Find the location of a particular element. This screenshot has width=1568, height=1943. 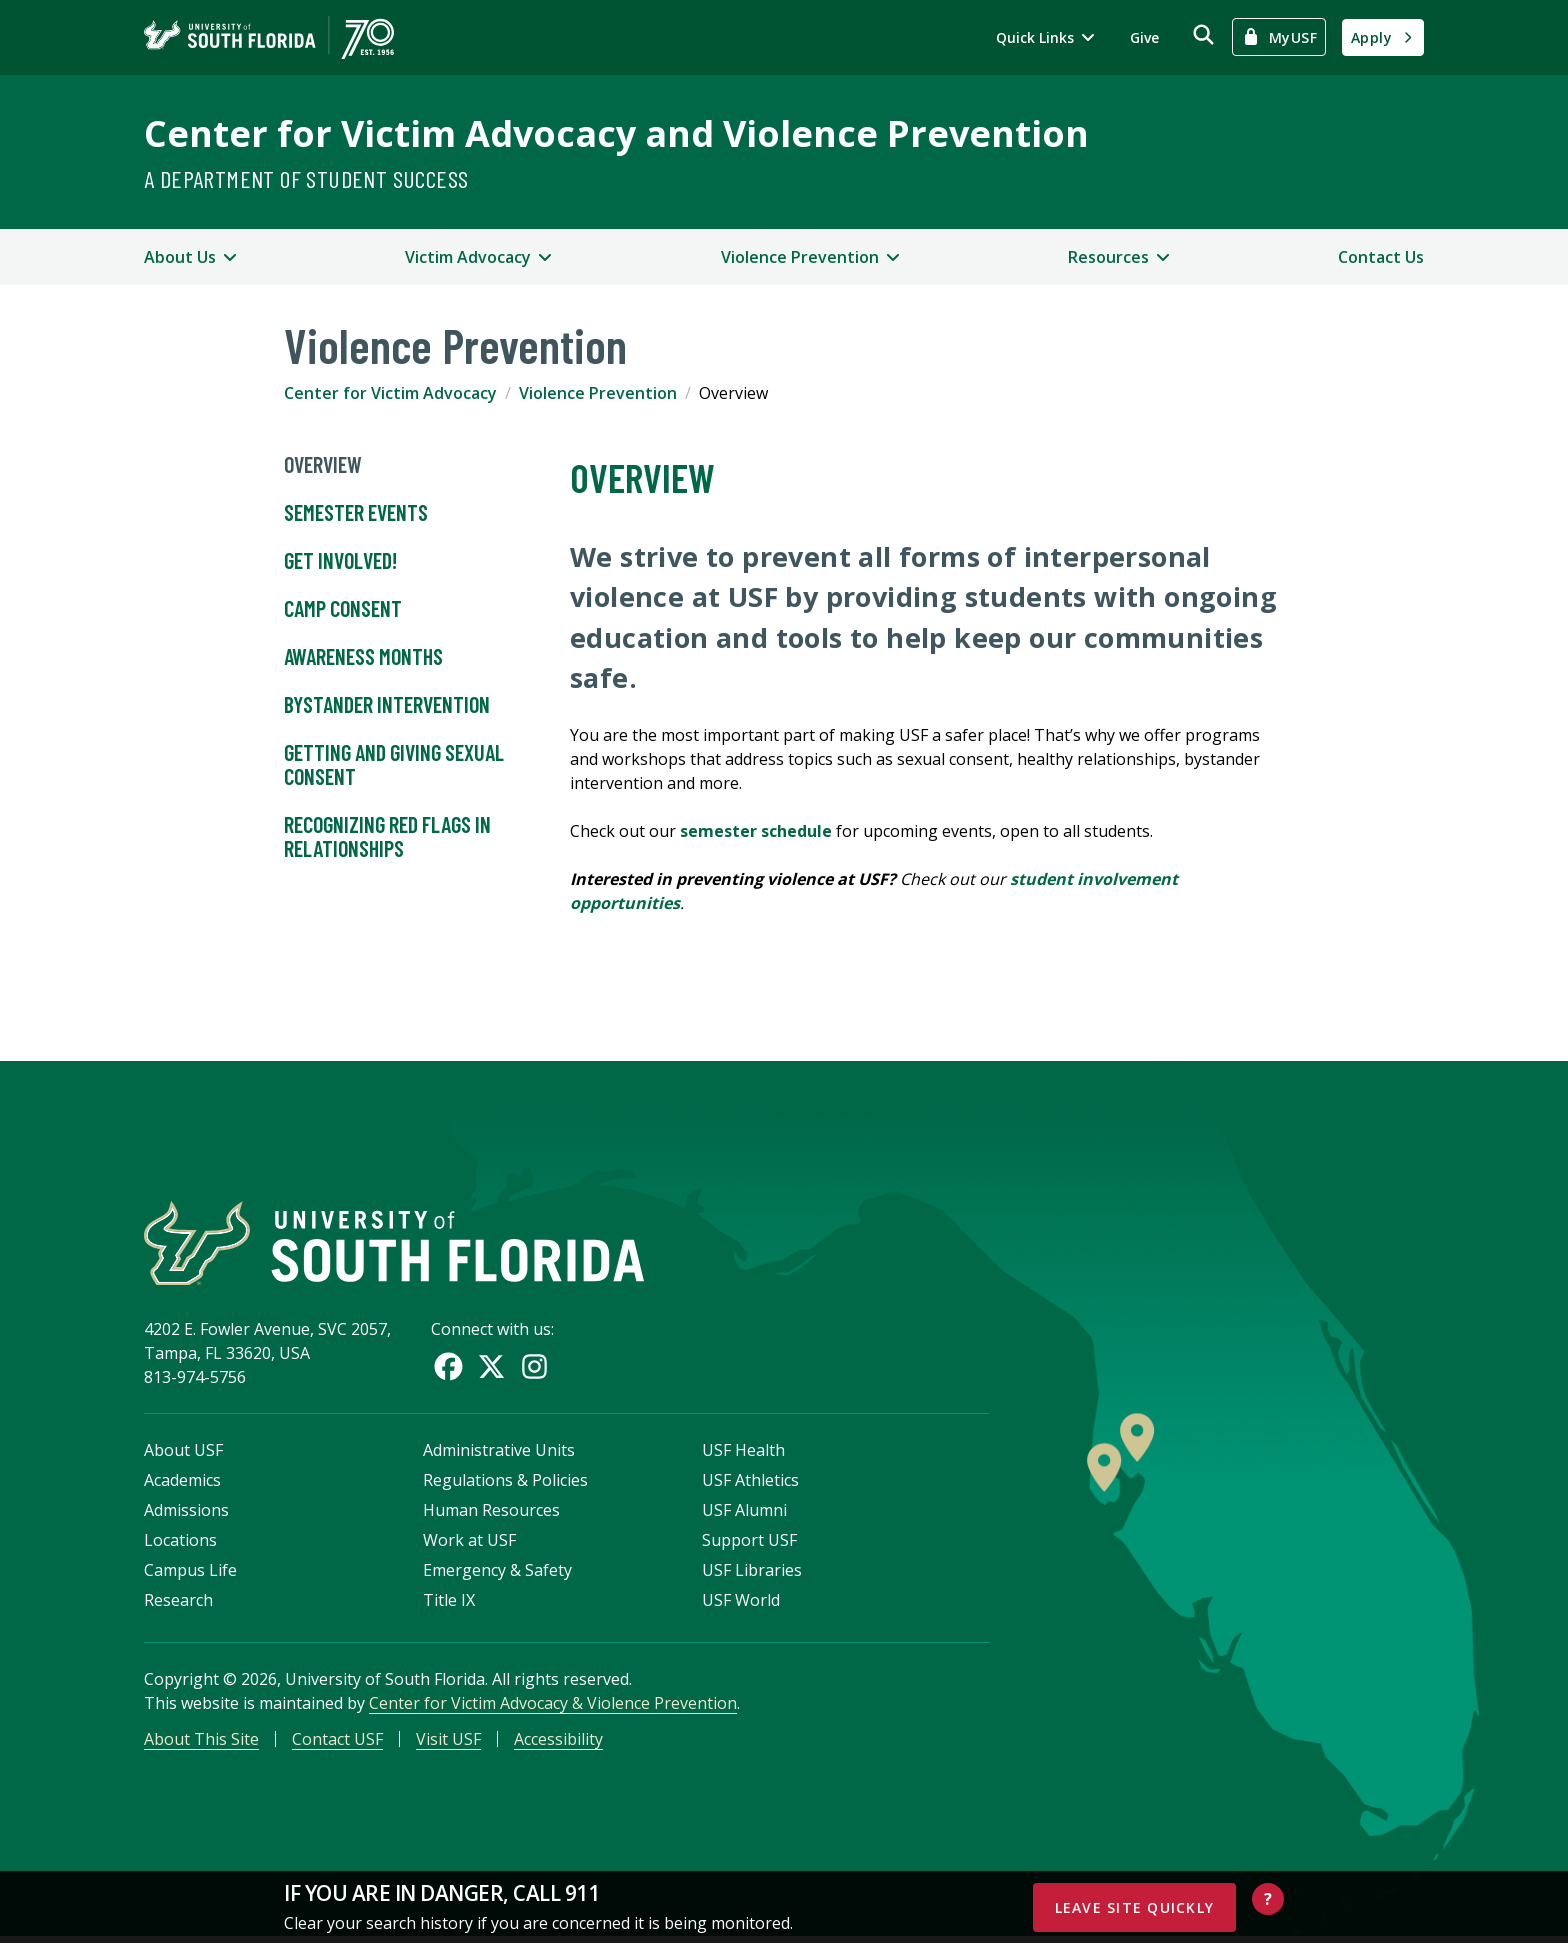

Emergency & Safety is located at coordinates (497, 1574).